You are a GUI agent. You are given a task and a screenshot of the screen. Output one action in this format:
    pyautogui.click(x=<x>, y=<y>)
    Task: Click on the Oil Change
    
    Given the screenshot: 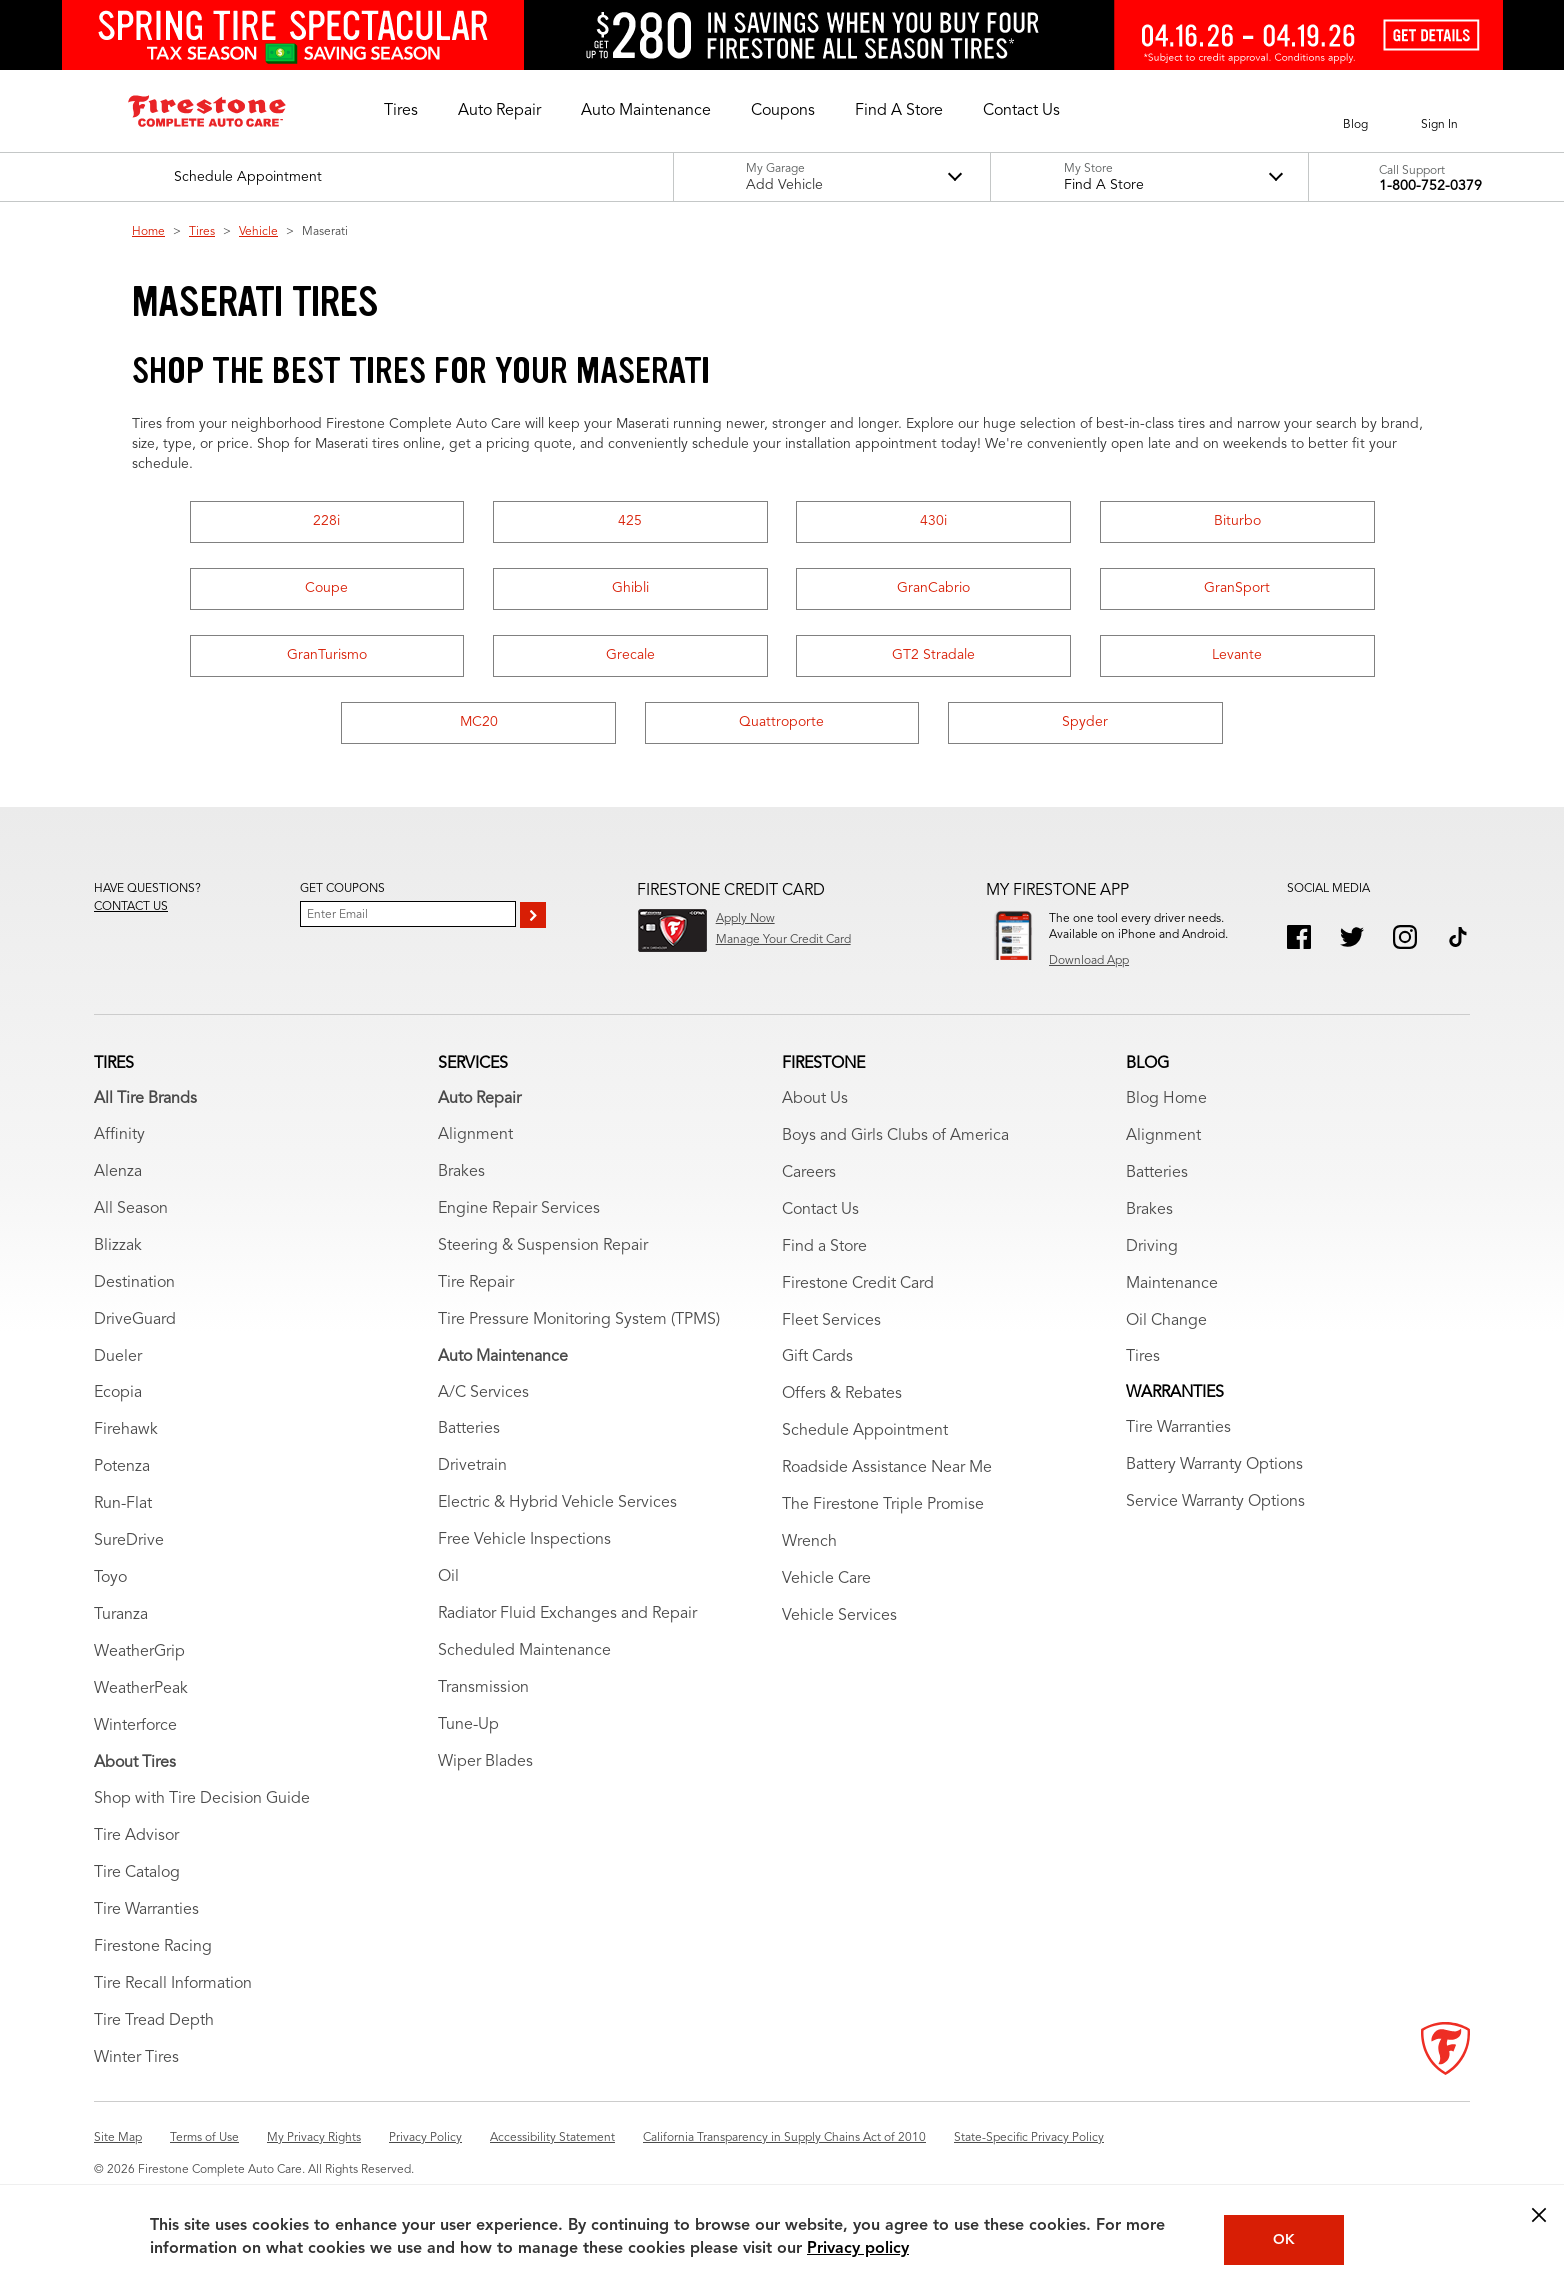 What is the action you would take?
    pyautogui.click(x=1166, y=1321)
    